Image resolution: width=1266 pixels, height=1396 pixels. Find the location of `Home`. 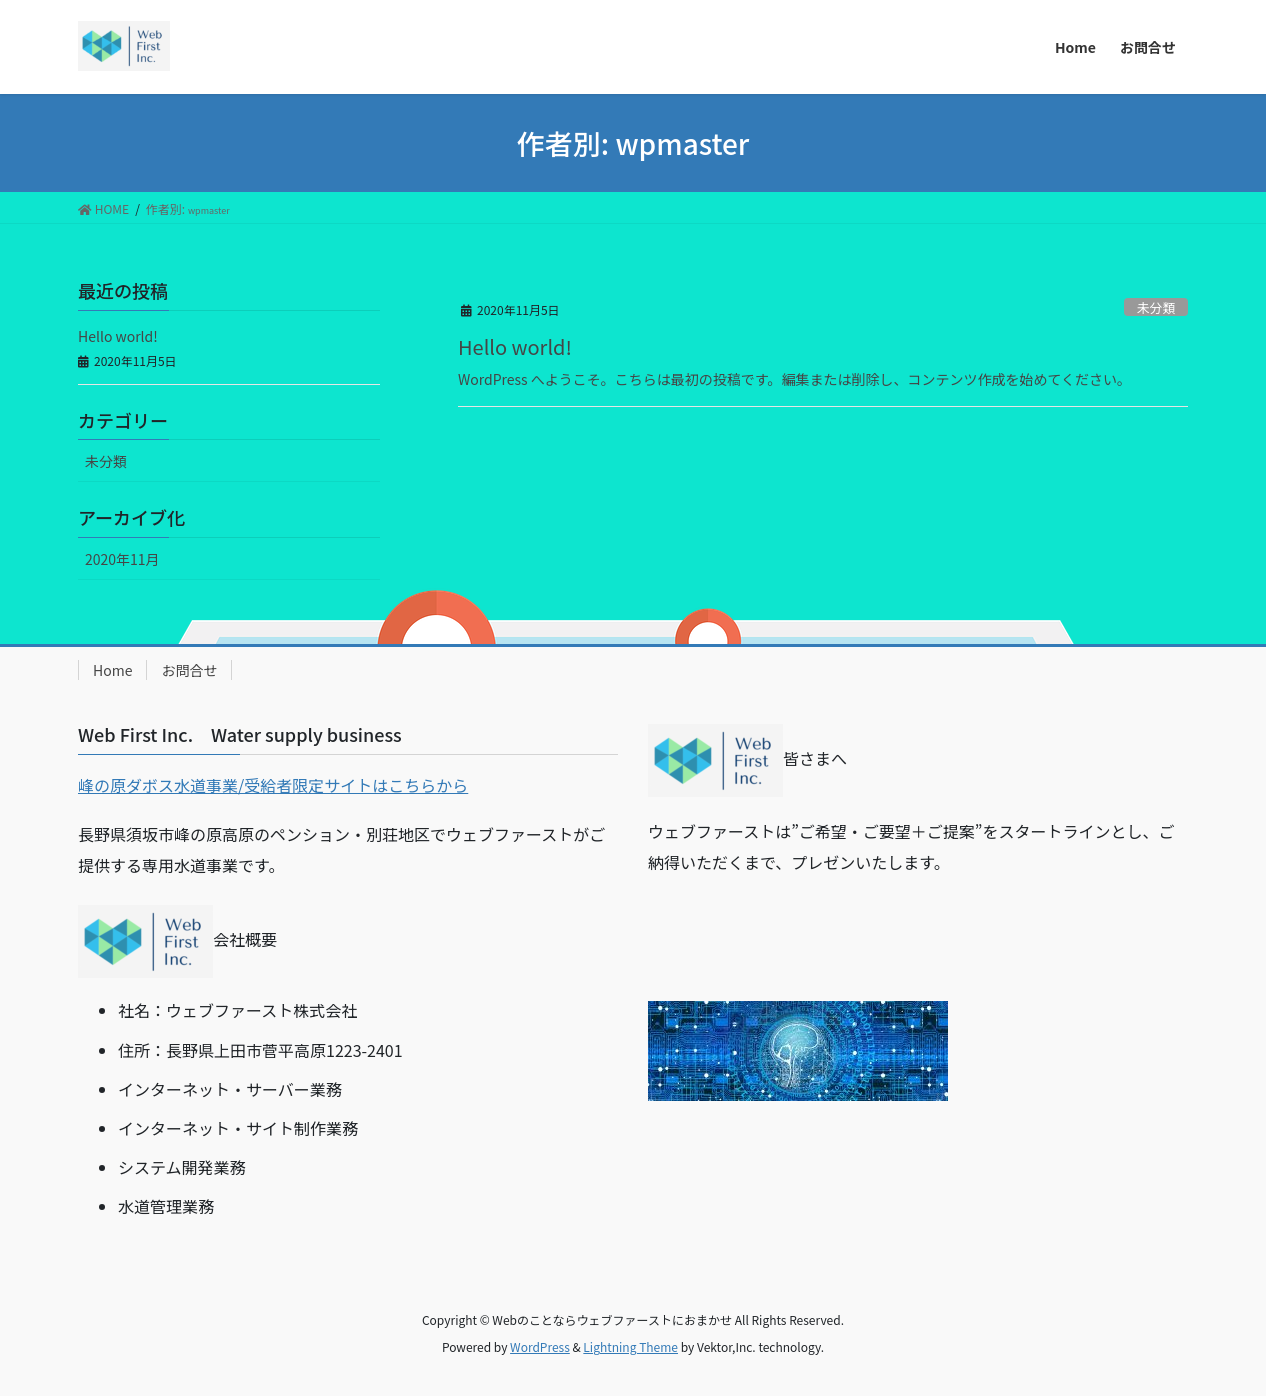

Home is located at coordinates (112, 670).